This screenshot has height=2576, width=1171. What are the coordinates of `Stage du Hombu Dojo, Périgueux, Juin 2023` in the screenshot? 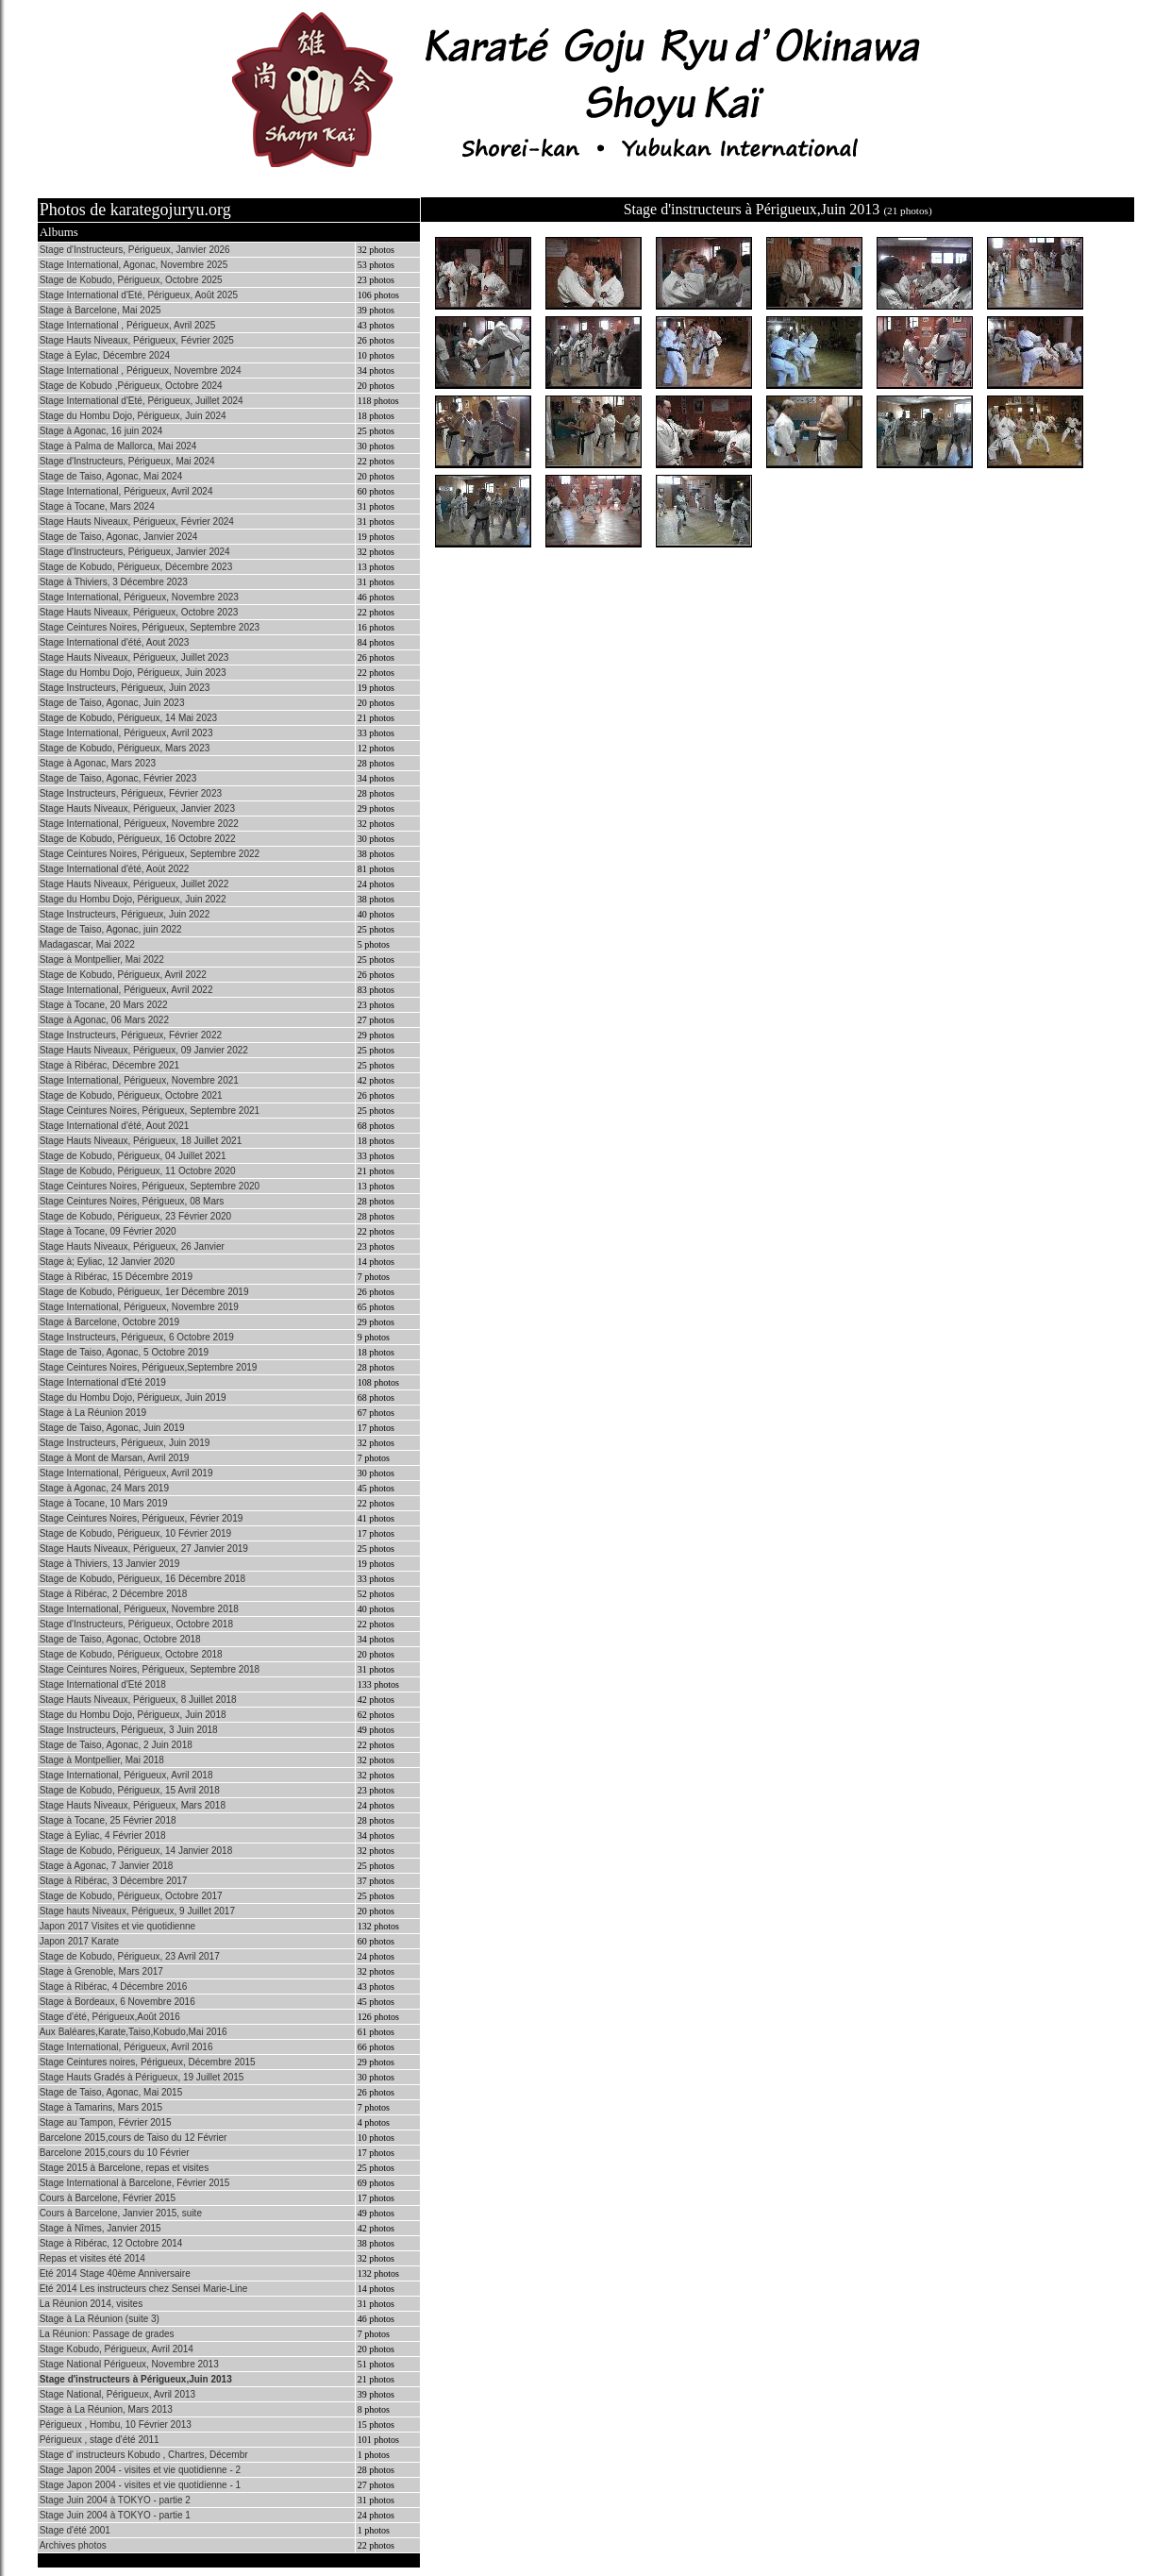 It's located at (133, 672).